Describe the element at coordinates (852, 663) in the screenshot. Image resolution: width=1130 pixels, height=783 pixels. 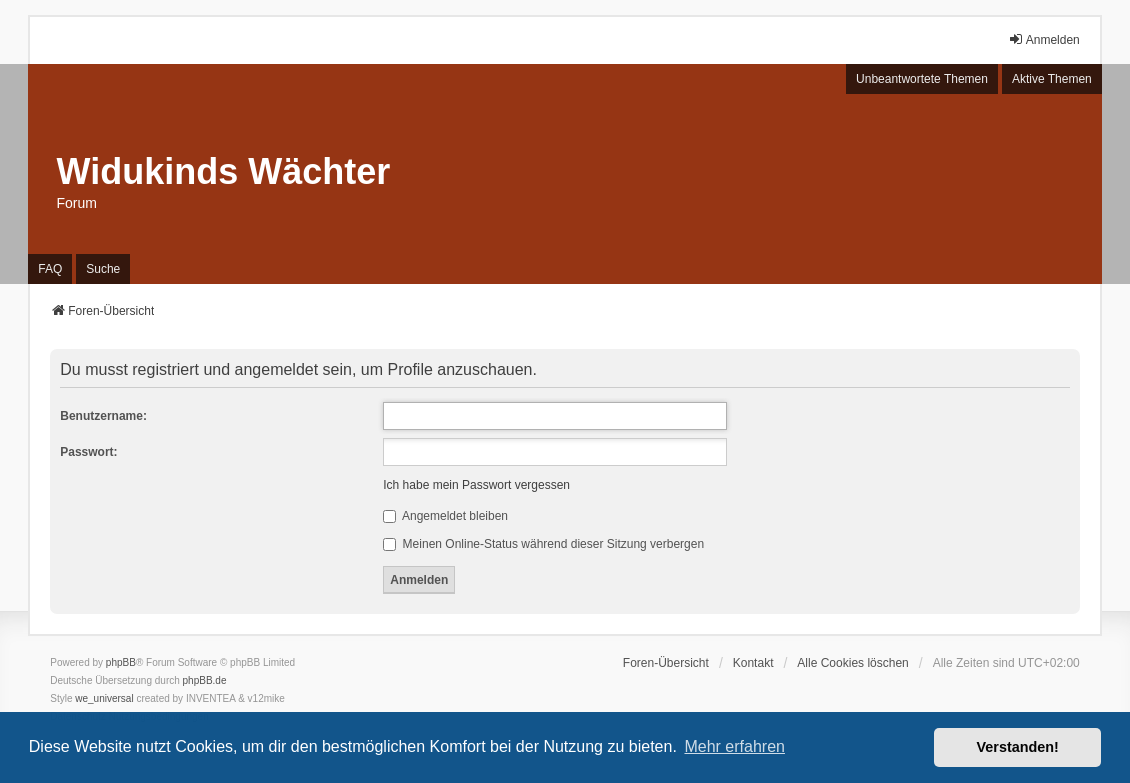
I see `Alle Cookies löschen [menuitem]` at that location.